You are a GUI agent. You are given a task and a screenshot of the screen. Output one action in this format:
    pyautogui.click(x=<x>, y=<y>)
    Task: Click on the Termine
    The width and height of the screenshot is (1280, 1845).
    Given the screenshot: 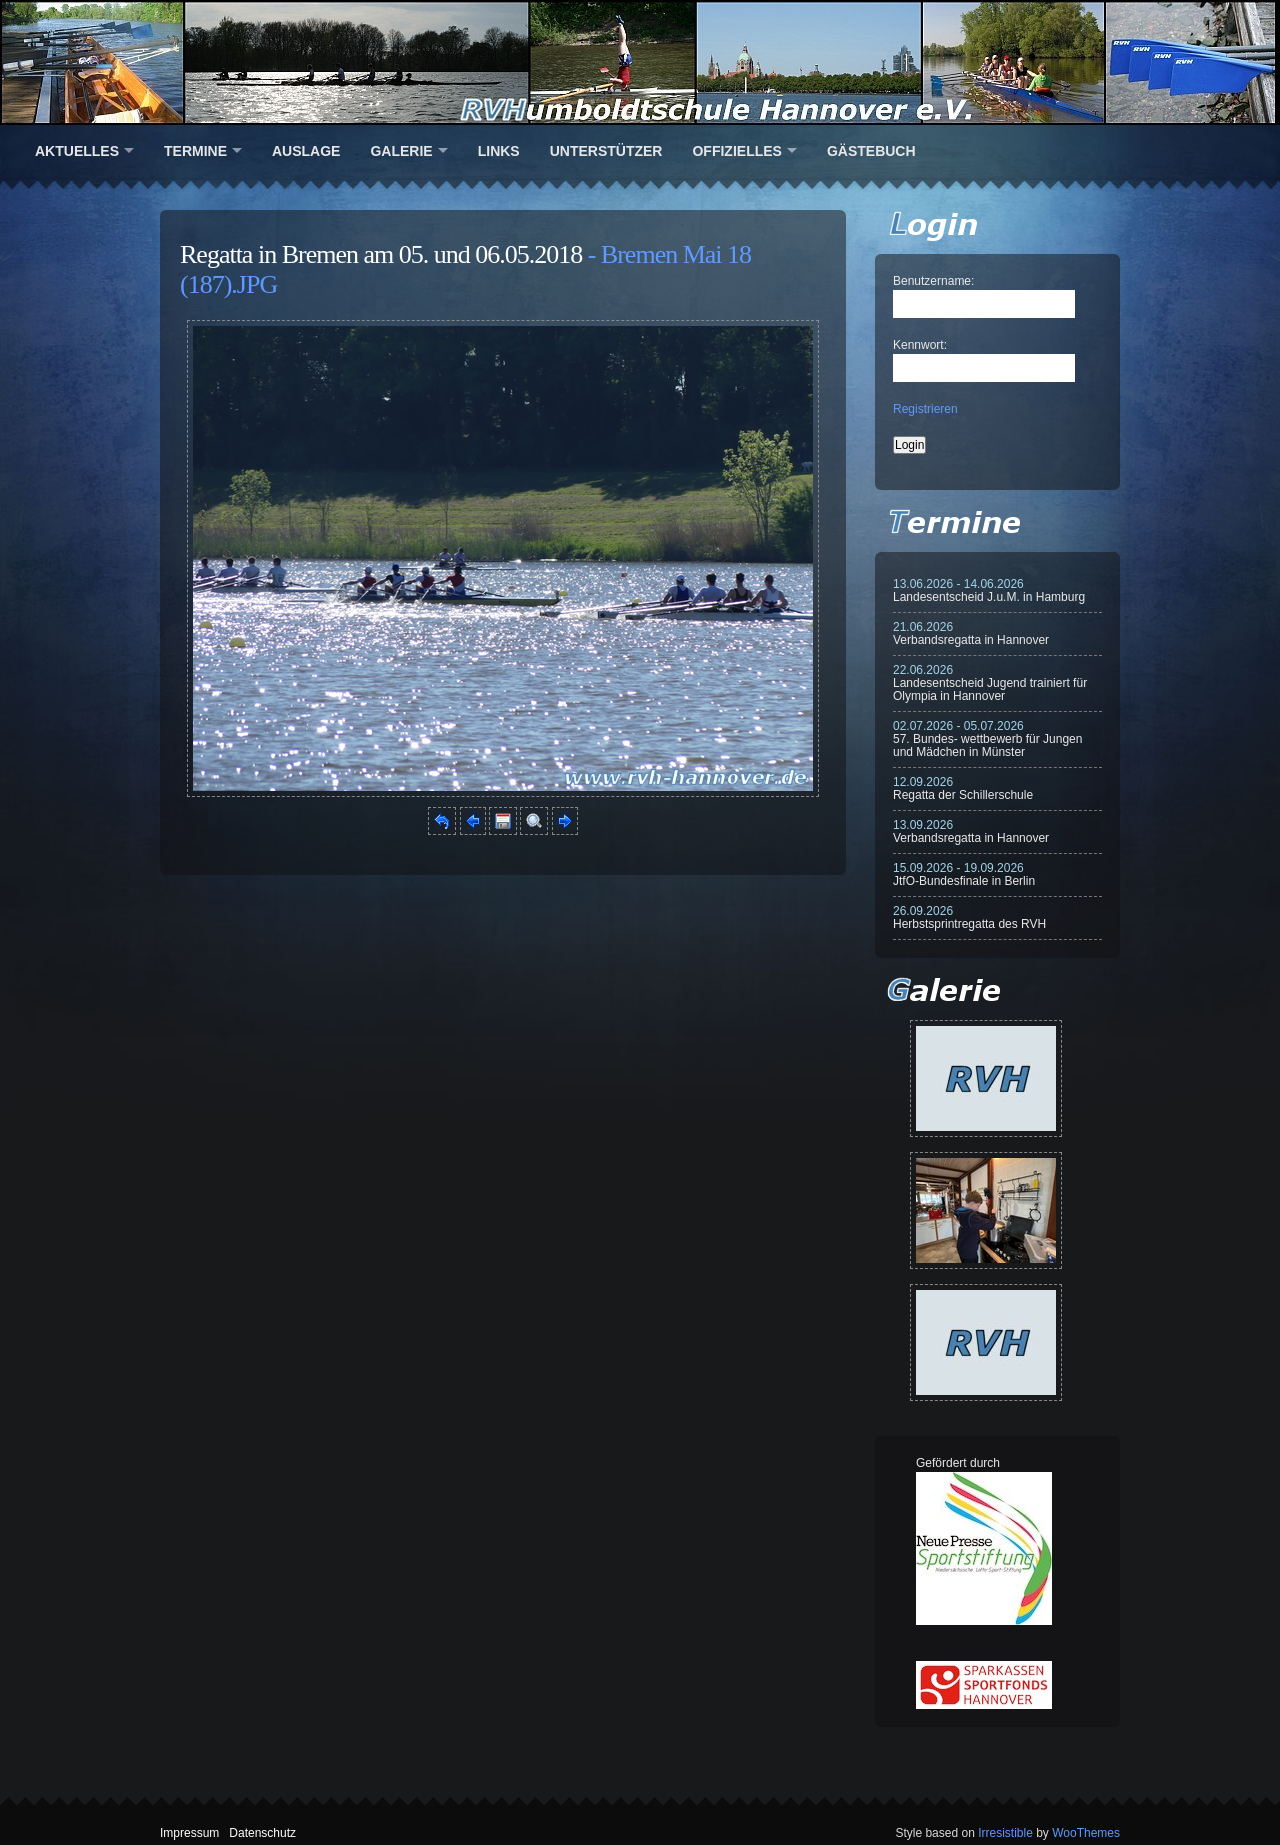 What is the action you would take?
    pyautogui.click(x=195, y=151)
    